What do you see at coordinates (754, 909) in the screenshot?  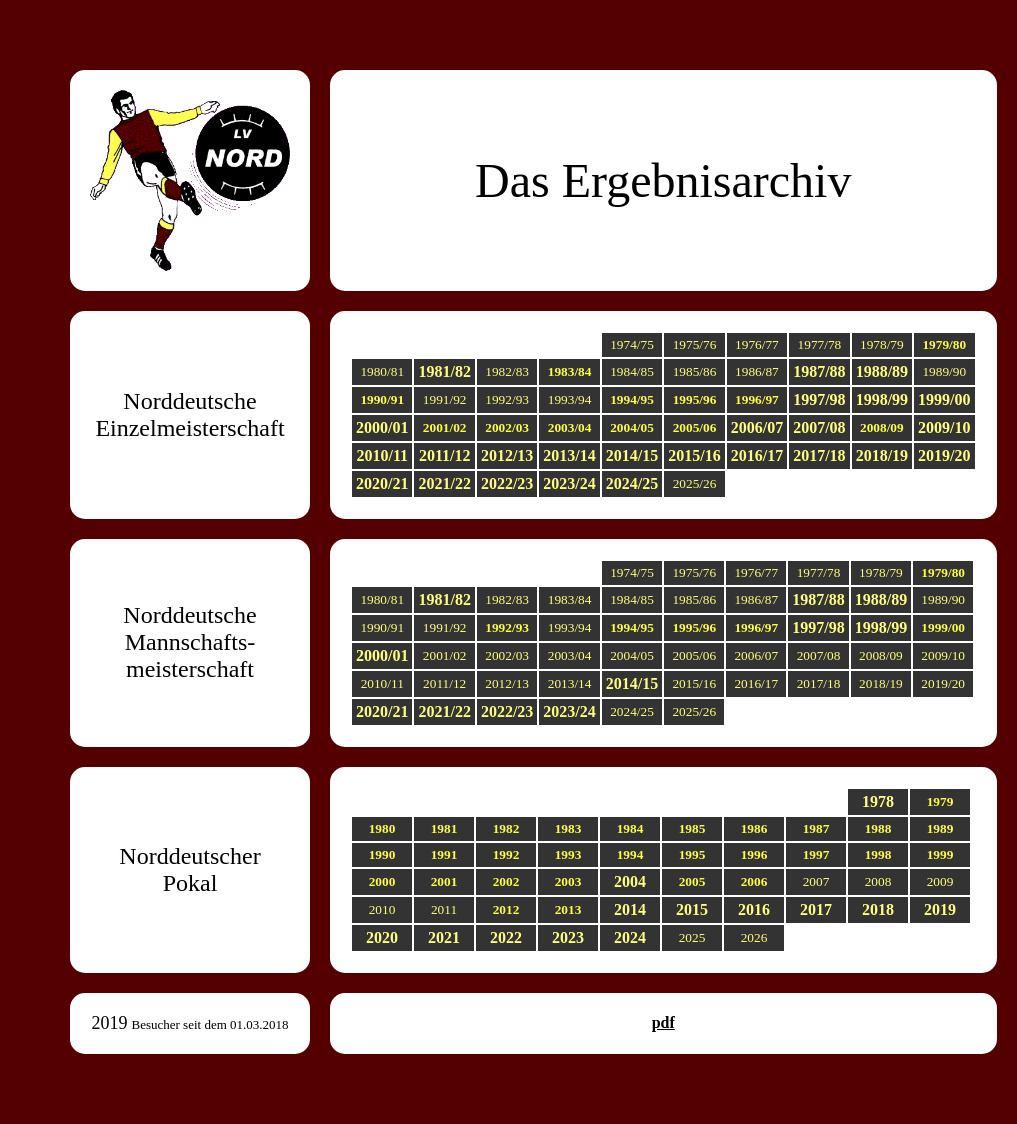 I see `2016` at bounding box center [754, 909].